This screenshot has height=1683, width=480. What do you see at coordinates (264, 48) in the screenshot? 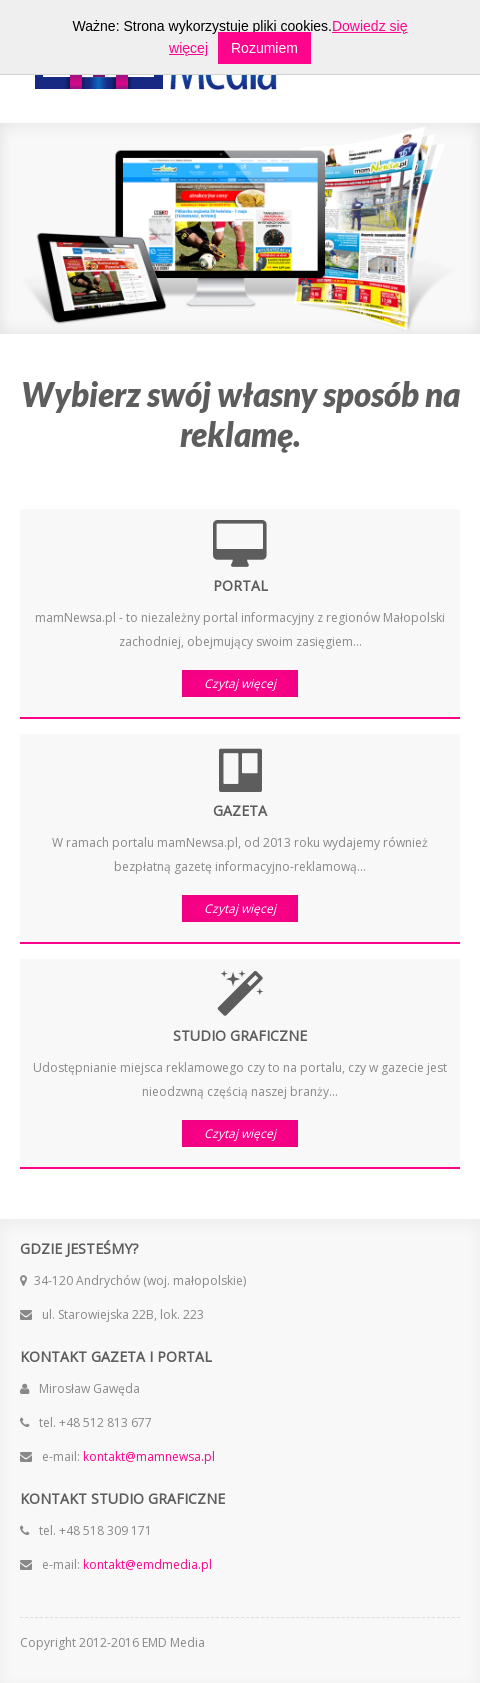
I see `Rozumiem` at bounding box center [264, 48].